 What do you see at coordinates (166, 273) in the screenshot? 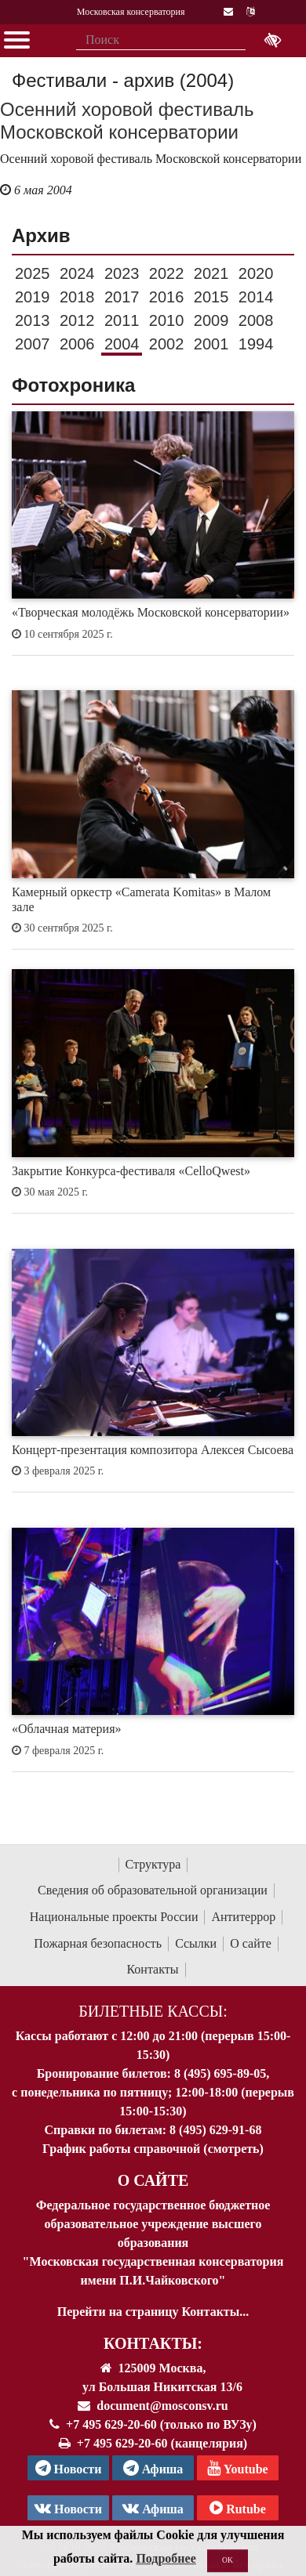
I see `2022` at bounding box center [166, 273].